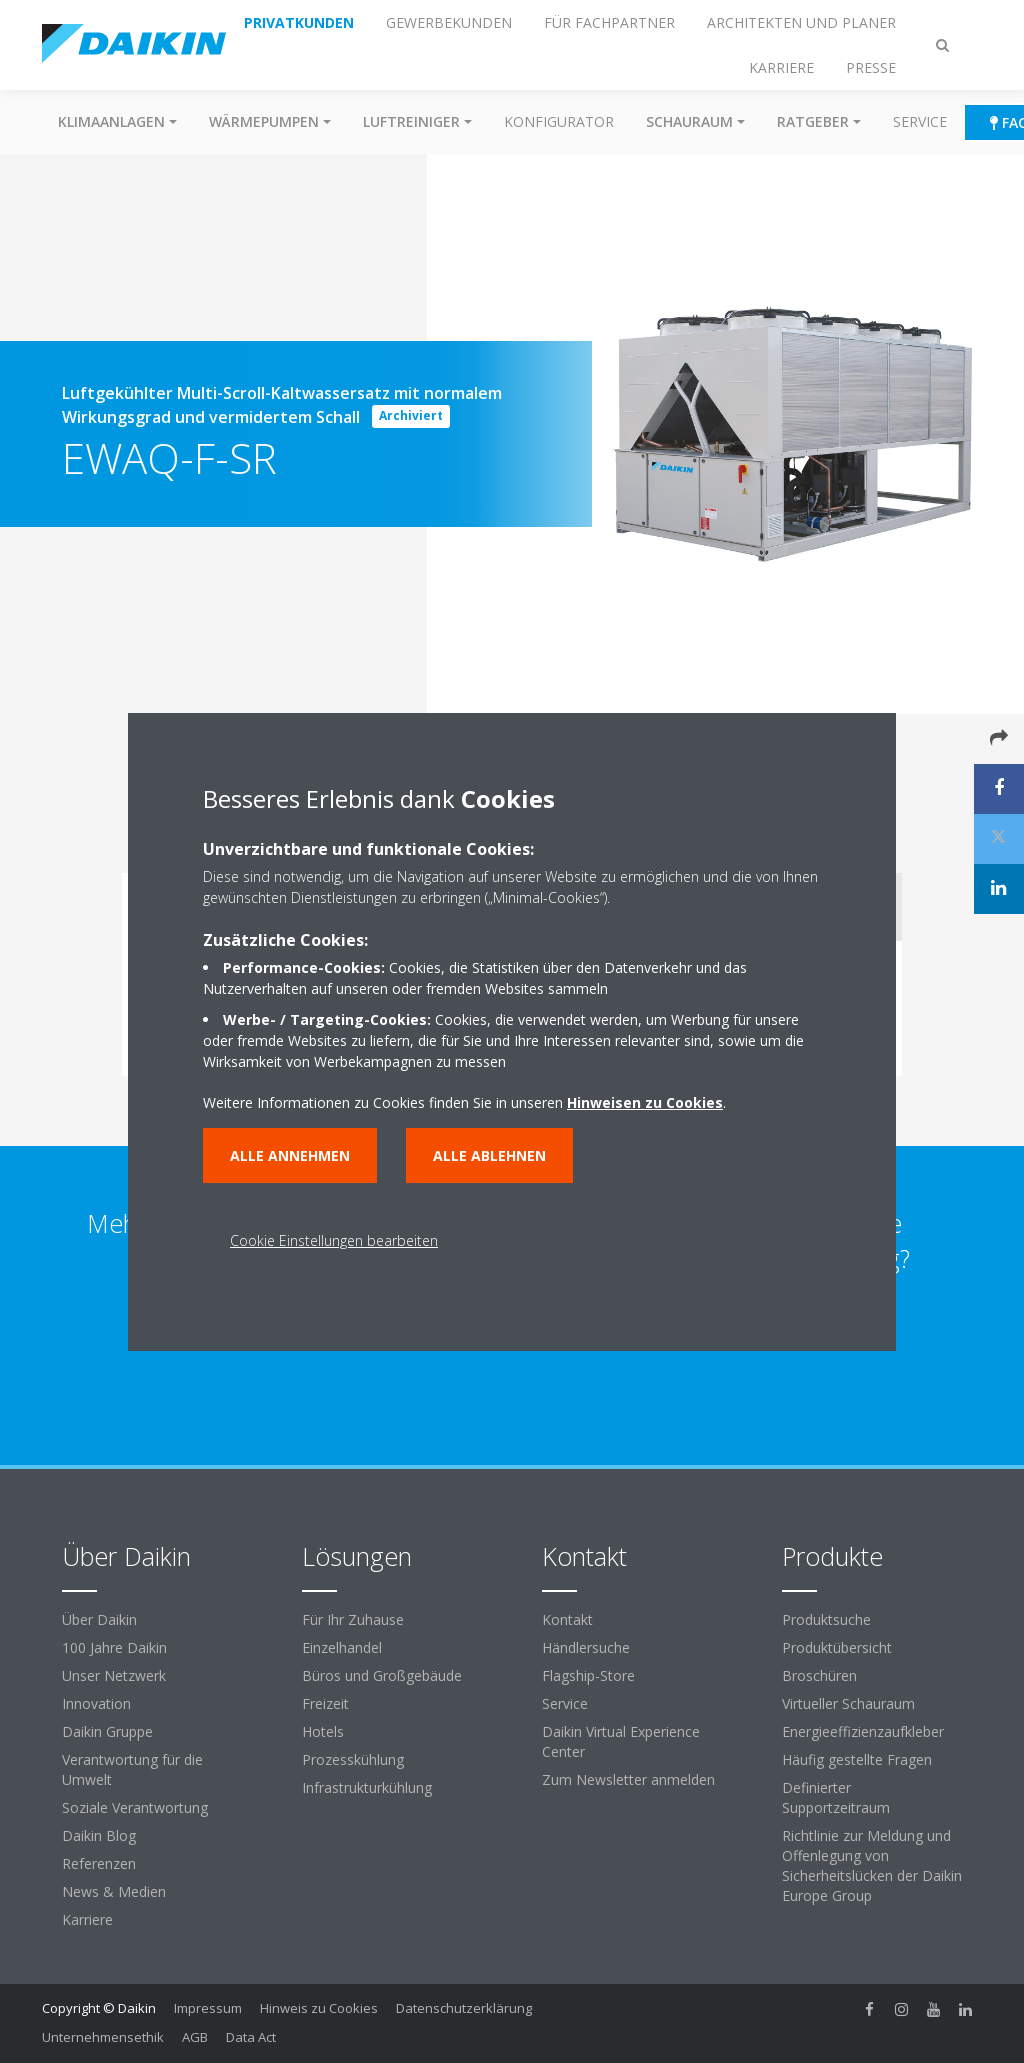  What do you see at coordinates (99, 1619) in the screenshot?
I see `Über Daikin` at bounding box center [99, 1619].